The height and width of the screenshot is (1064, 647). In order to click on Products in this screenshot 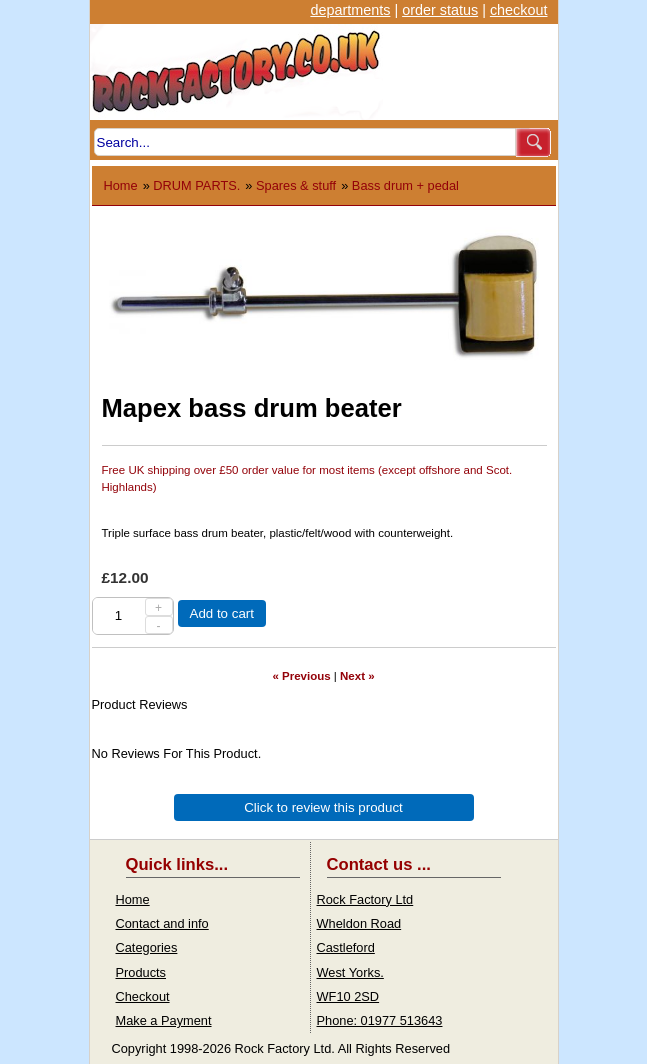, I will do `click(141, 972)`.